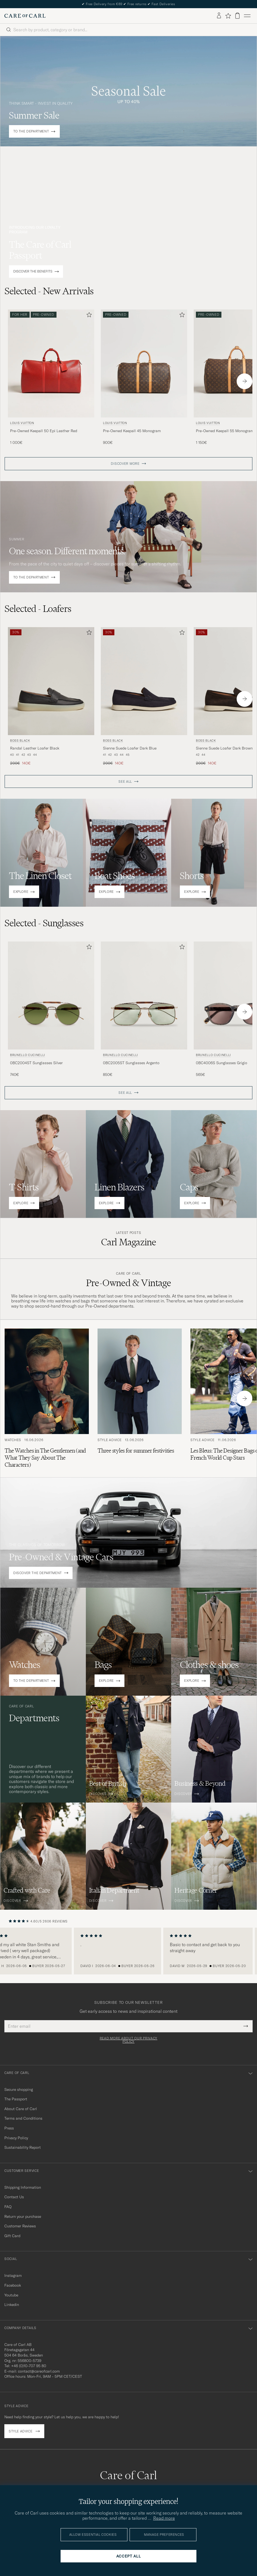 The height and width of the screenshot is (2576, 257). What do you see at coordinates (27, 1055) in the screenshot?
I see `Brunello Cucinelli` at bounding box center [27, 1055].